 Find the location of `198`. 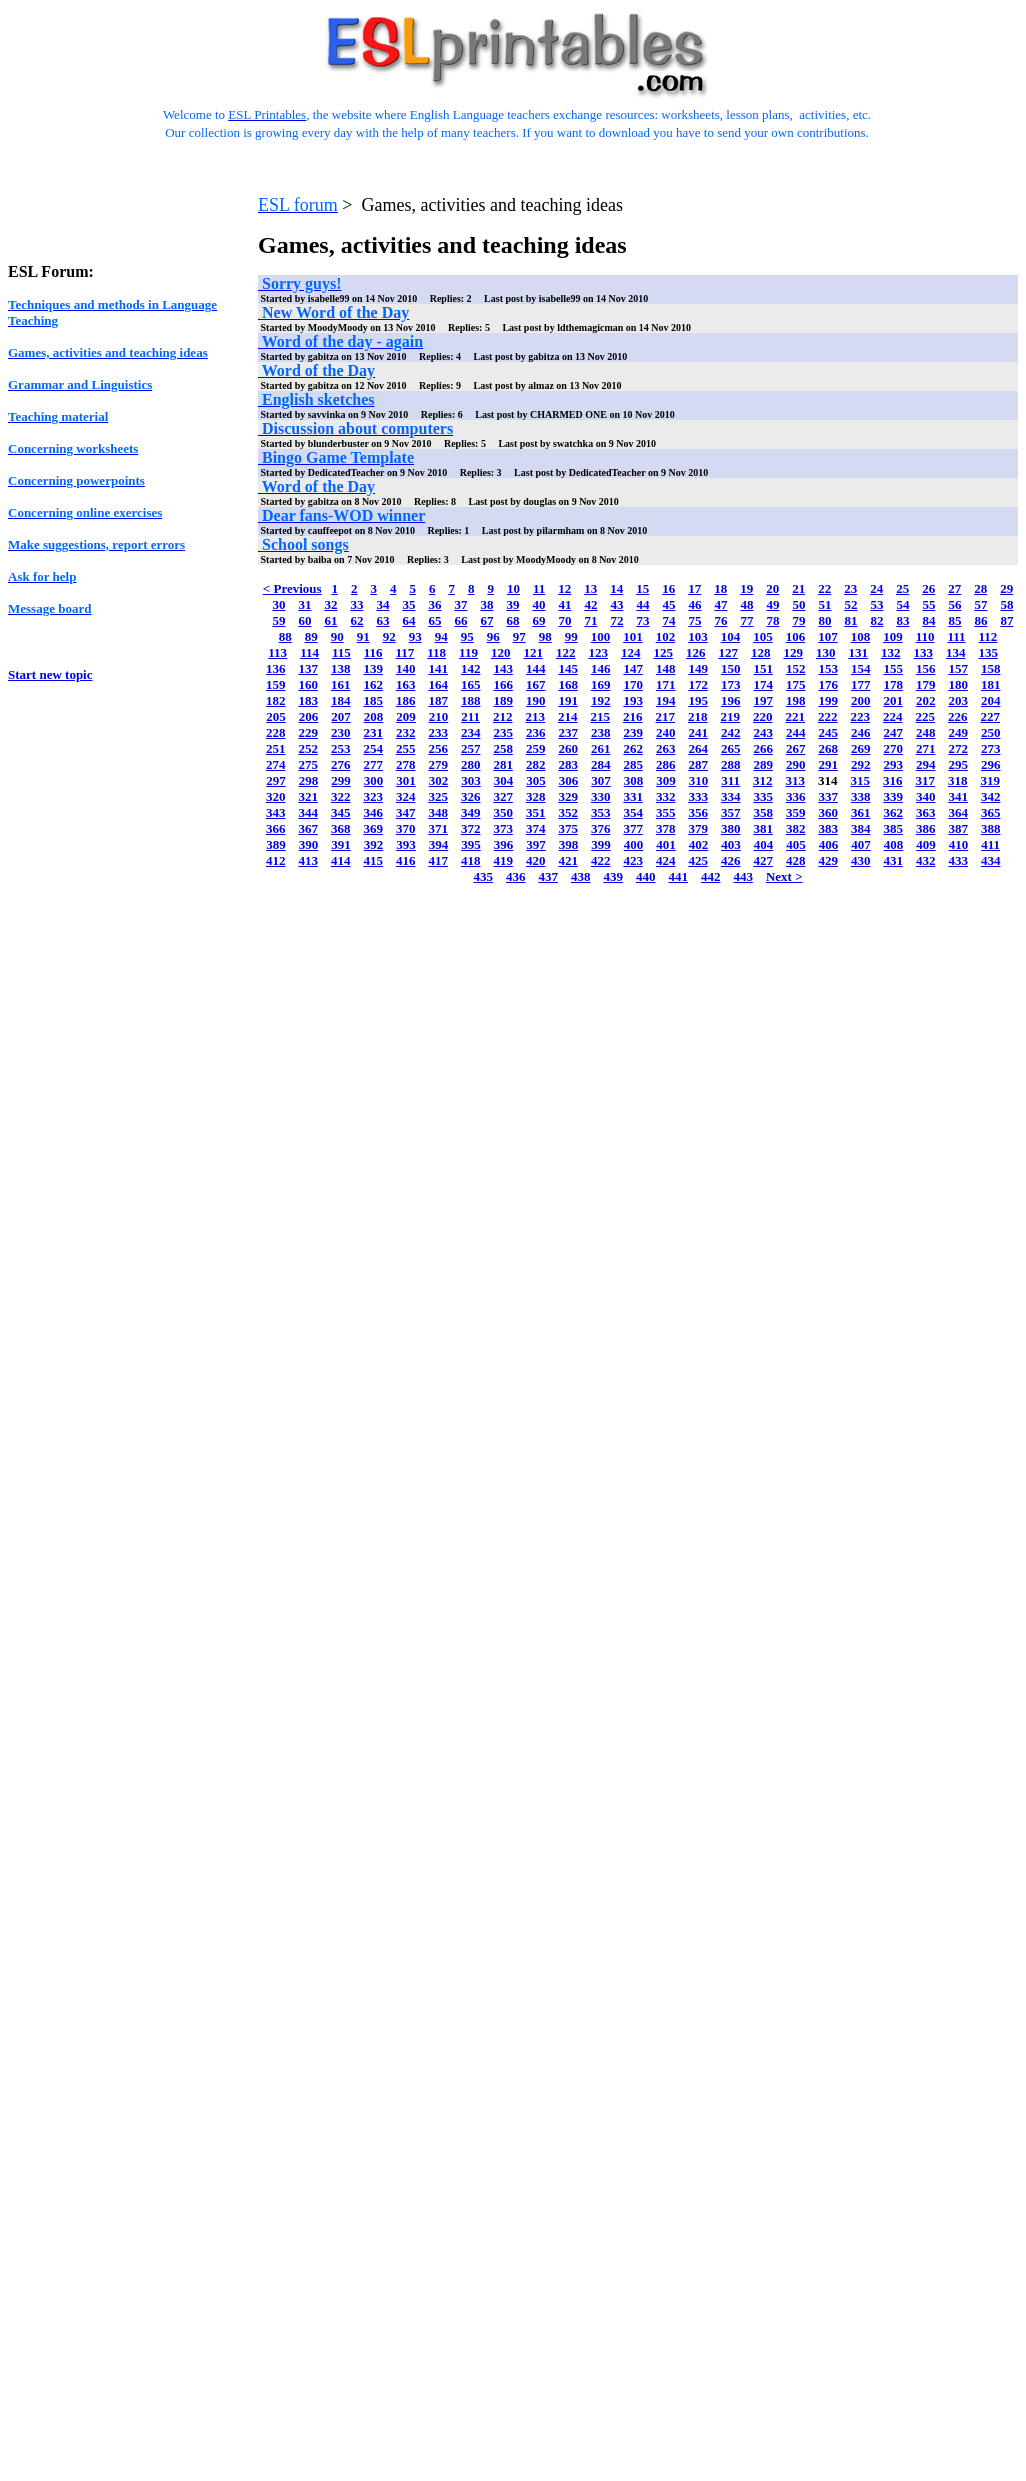

198 is located at coordinates (796, 700).